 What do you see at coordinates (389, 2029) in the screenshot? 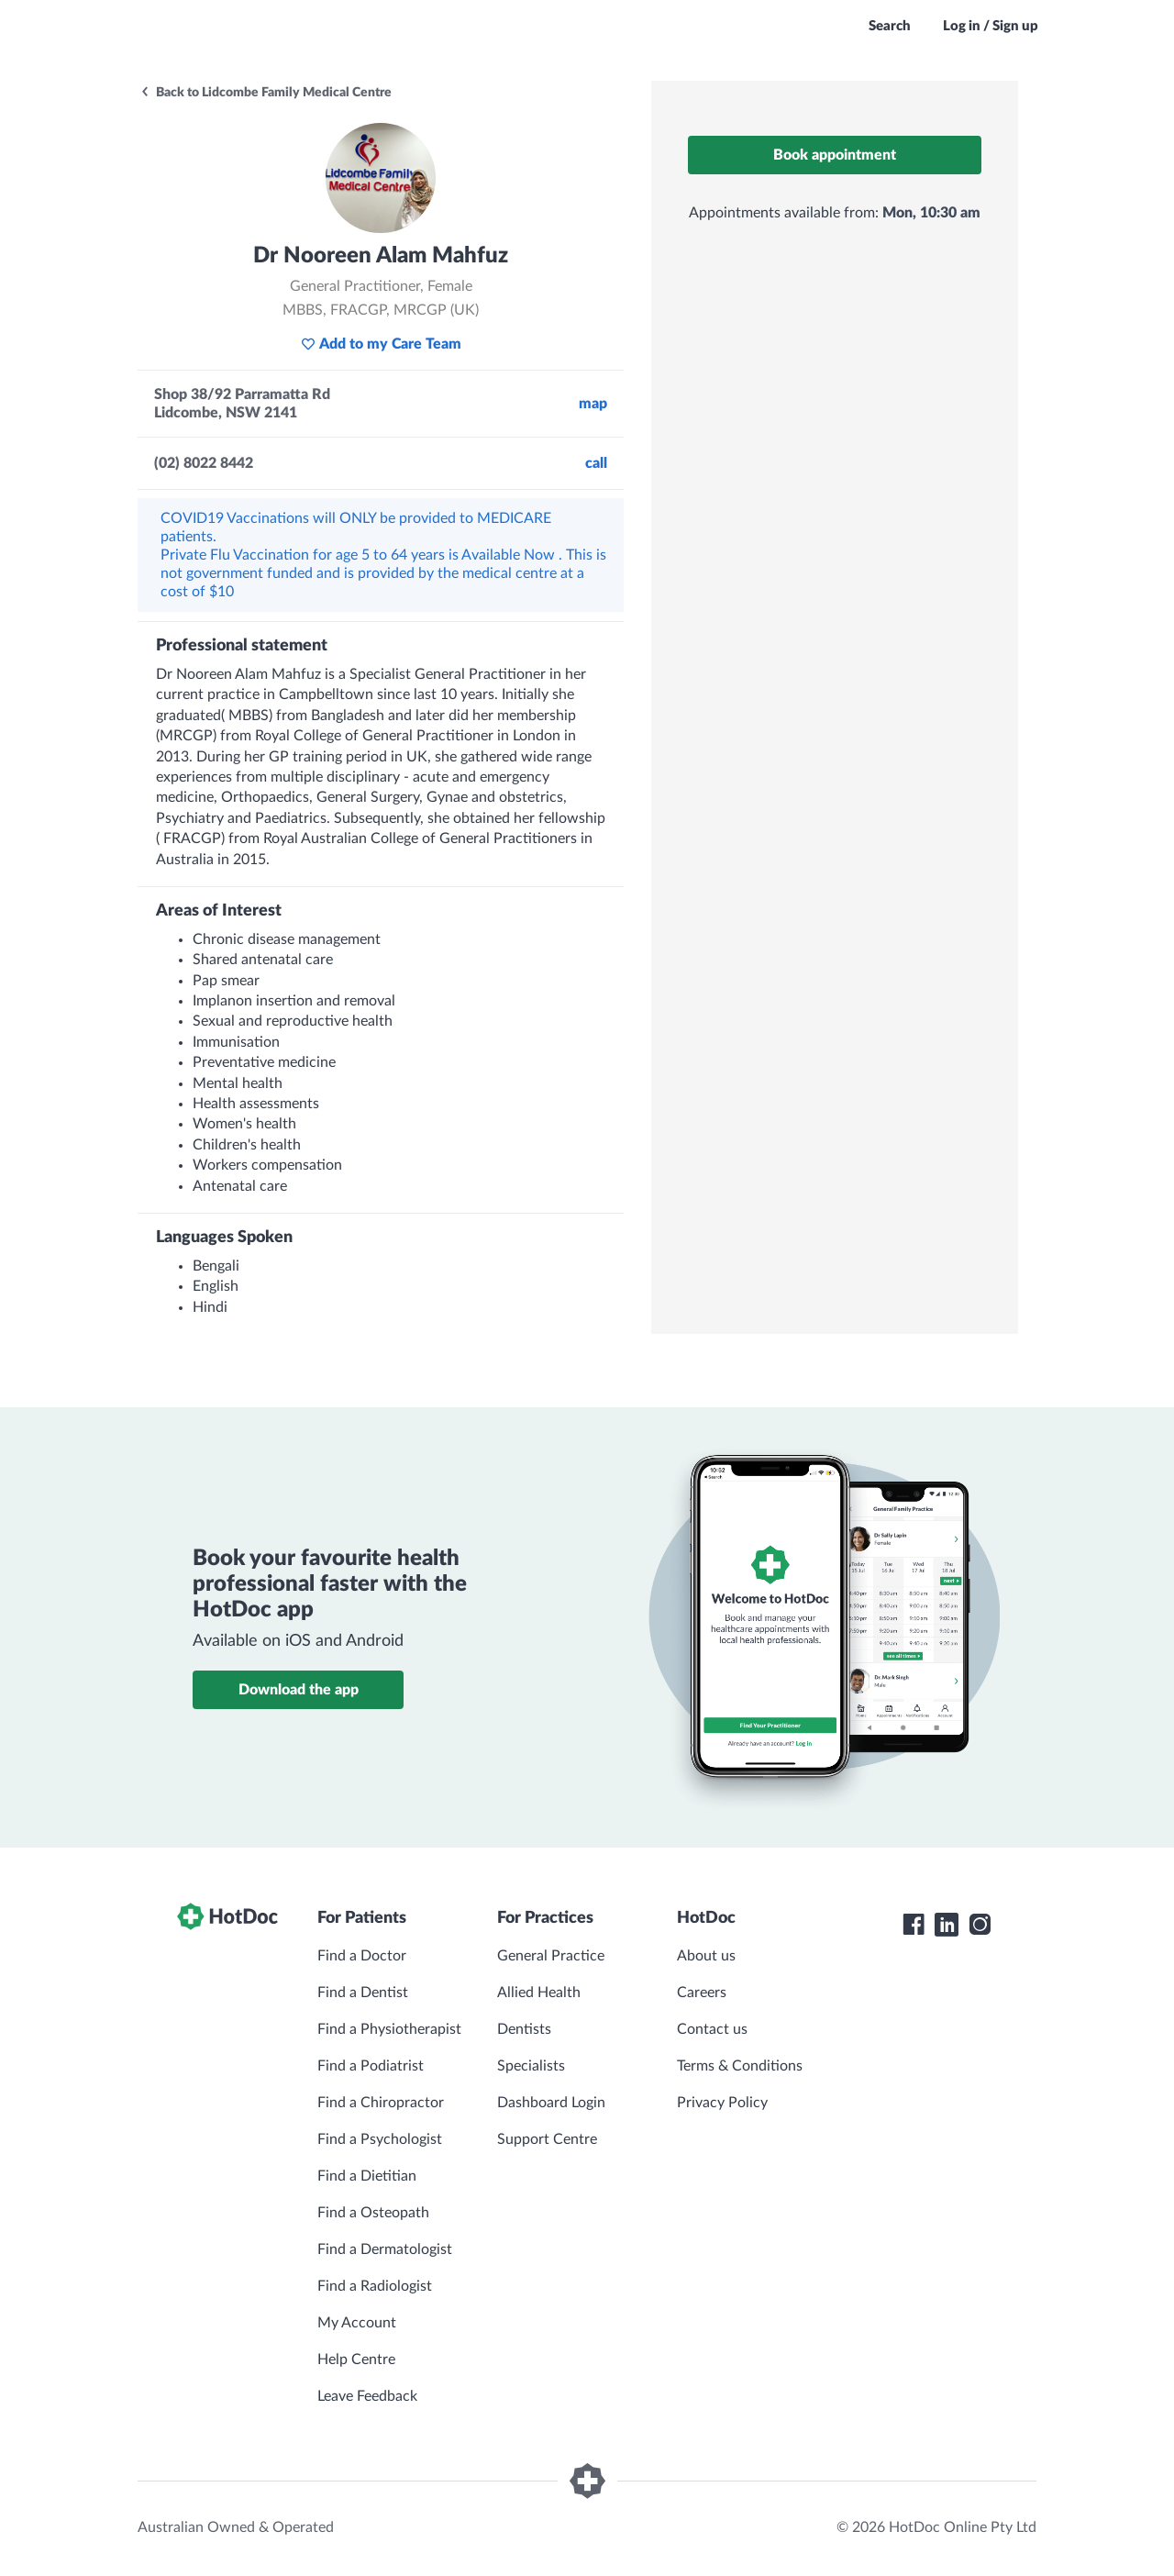
I see `Find a Physiotherapist` at bounding box center [389, 2029].